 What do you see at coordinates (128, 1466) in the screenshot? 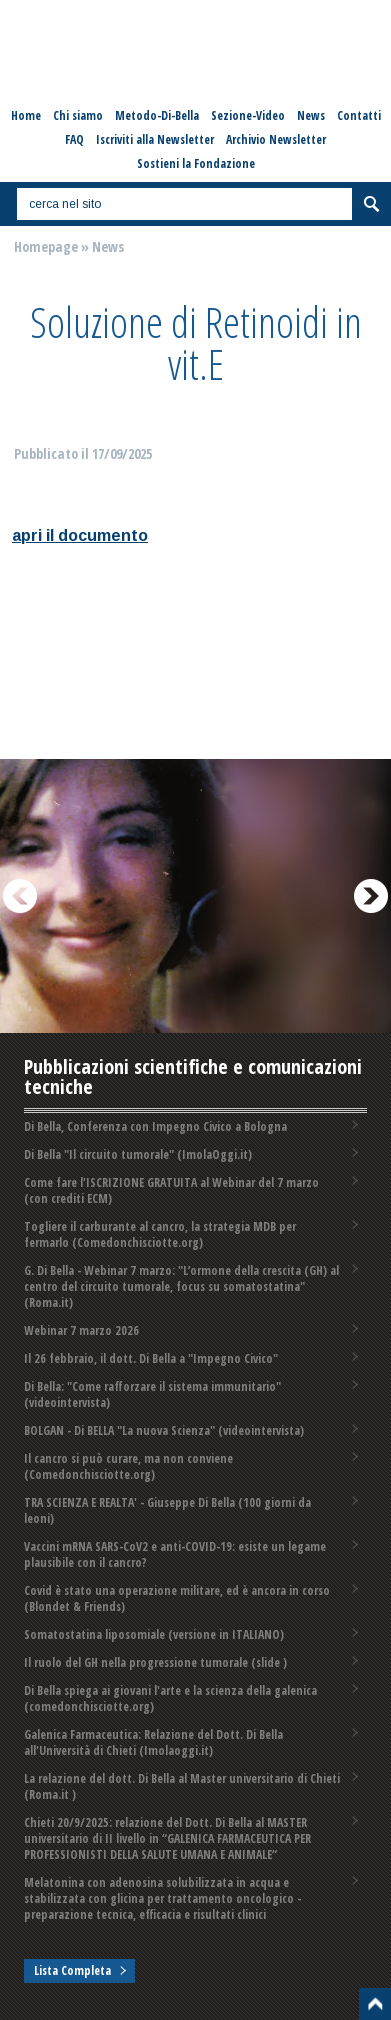
I see `Il cancro si può curare, ma non conviene (Comedonchisciotte.org)` at bounding box center [128, 1466].